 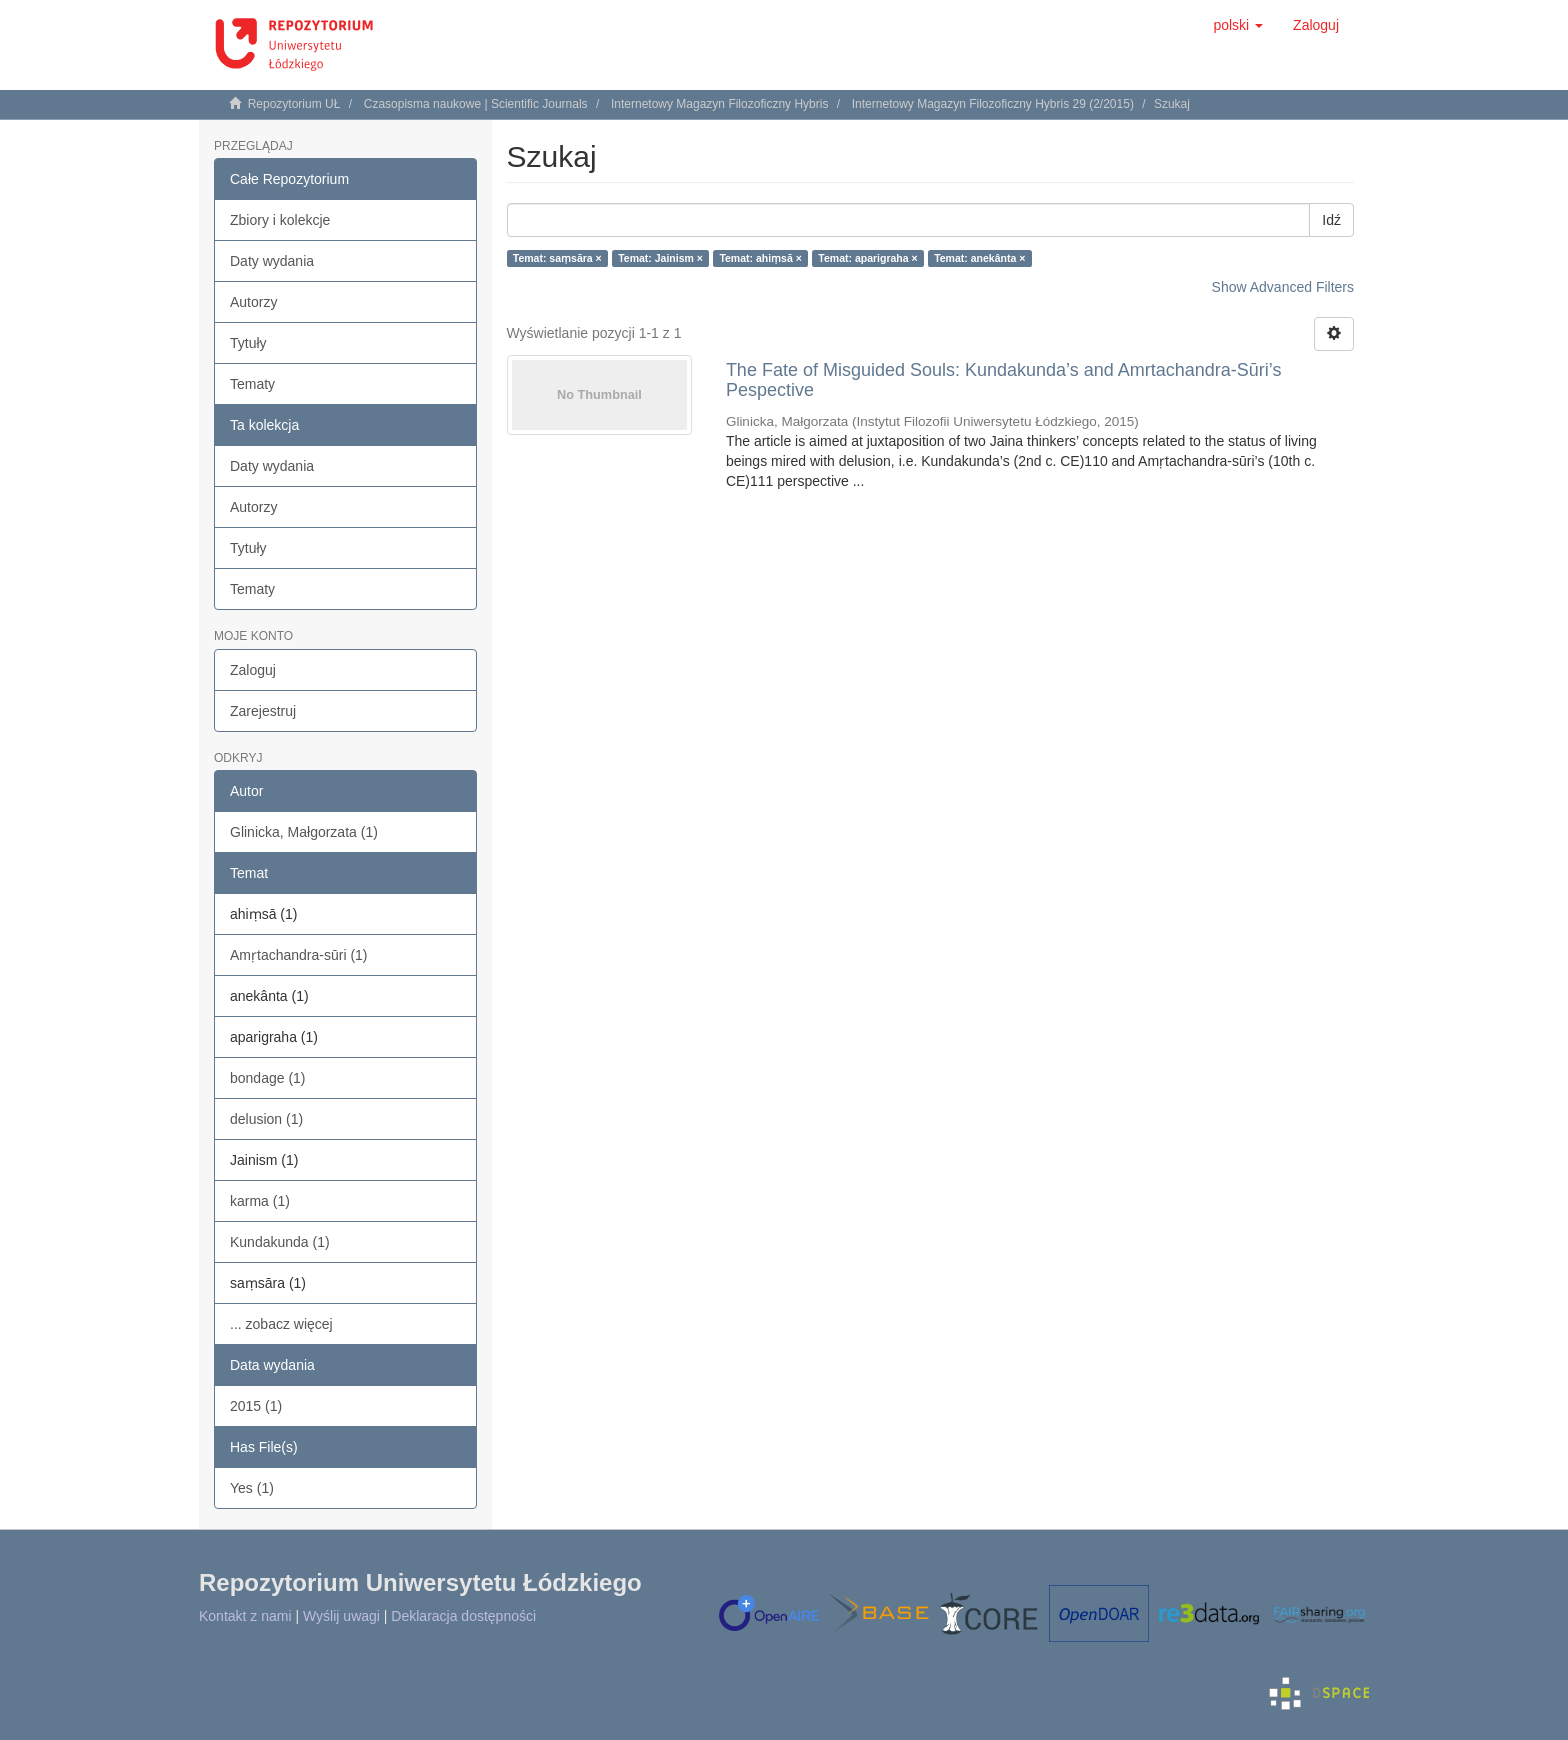 I want to click on karma (1), so click(x=260, y=1201).